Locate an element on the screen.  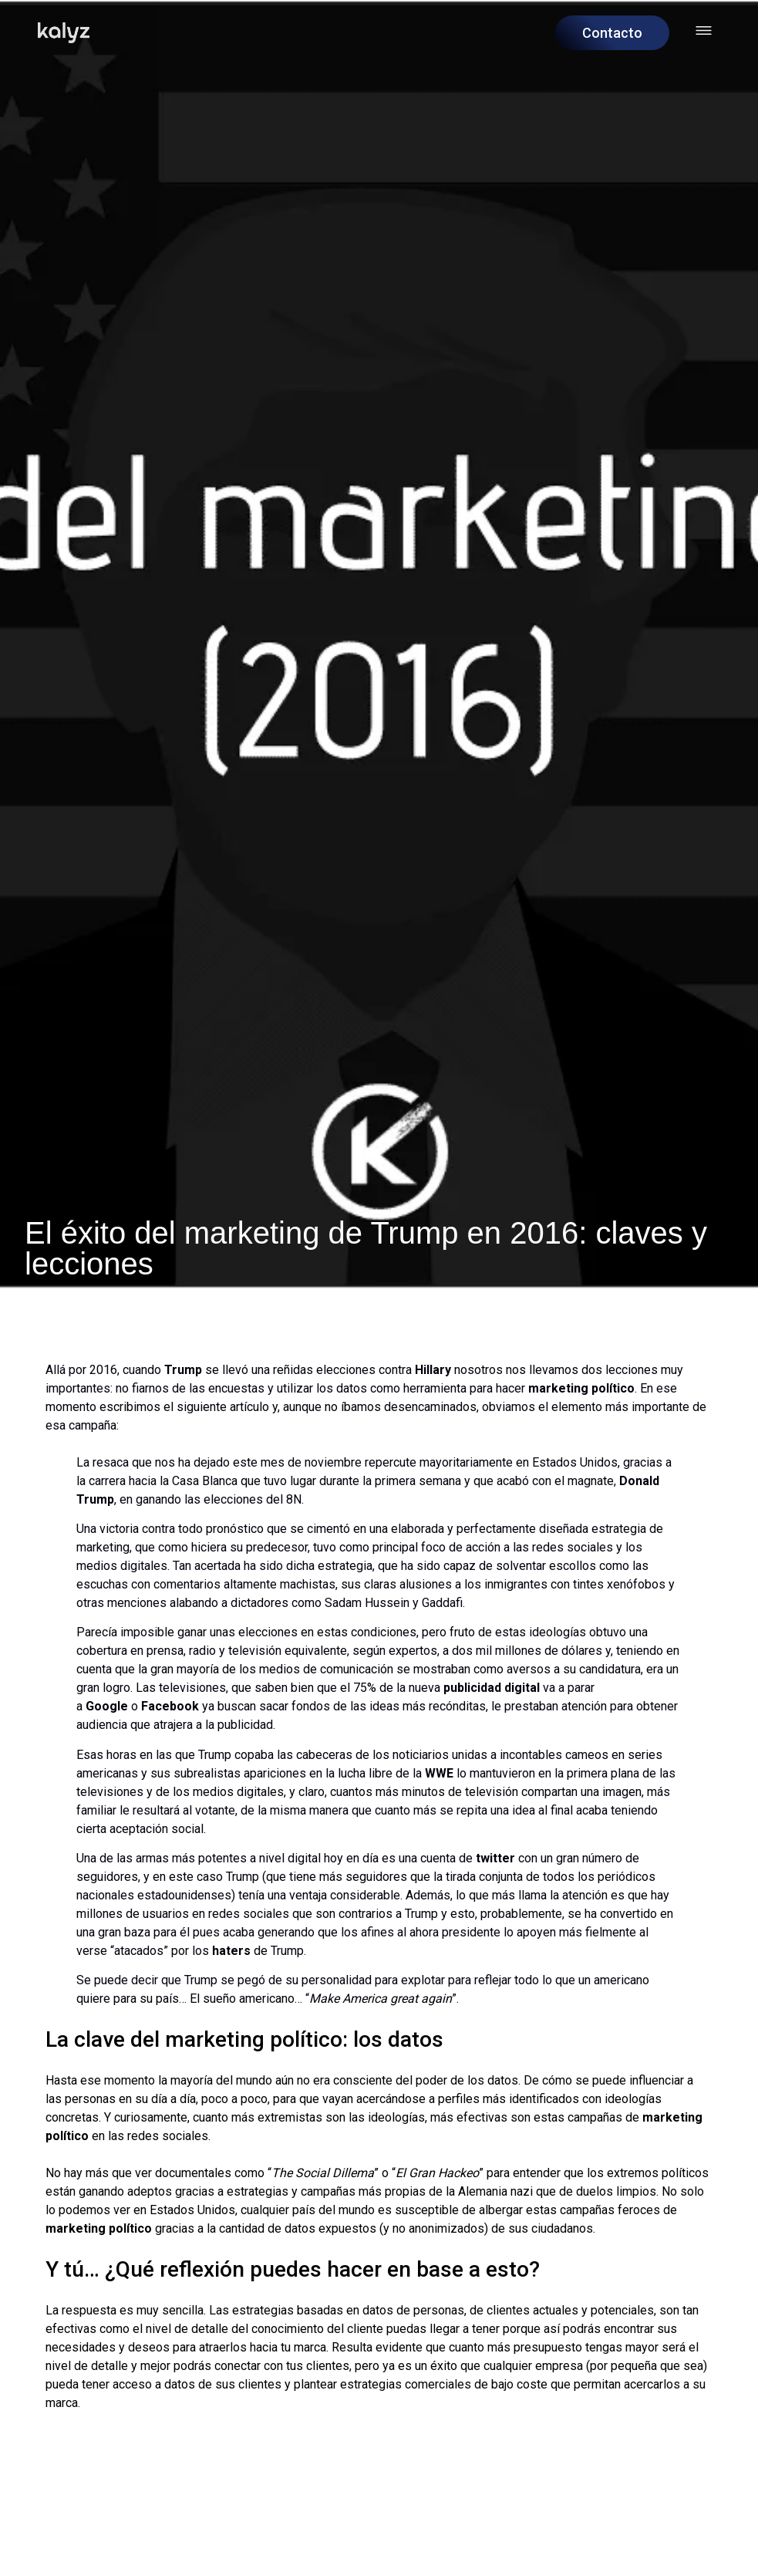
[Abrir menú hamburguesa] is located at coordinates (703, 30).